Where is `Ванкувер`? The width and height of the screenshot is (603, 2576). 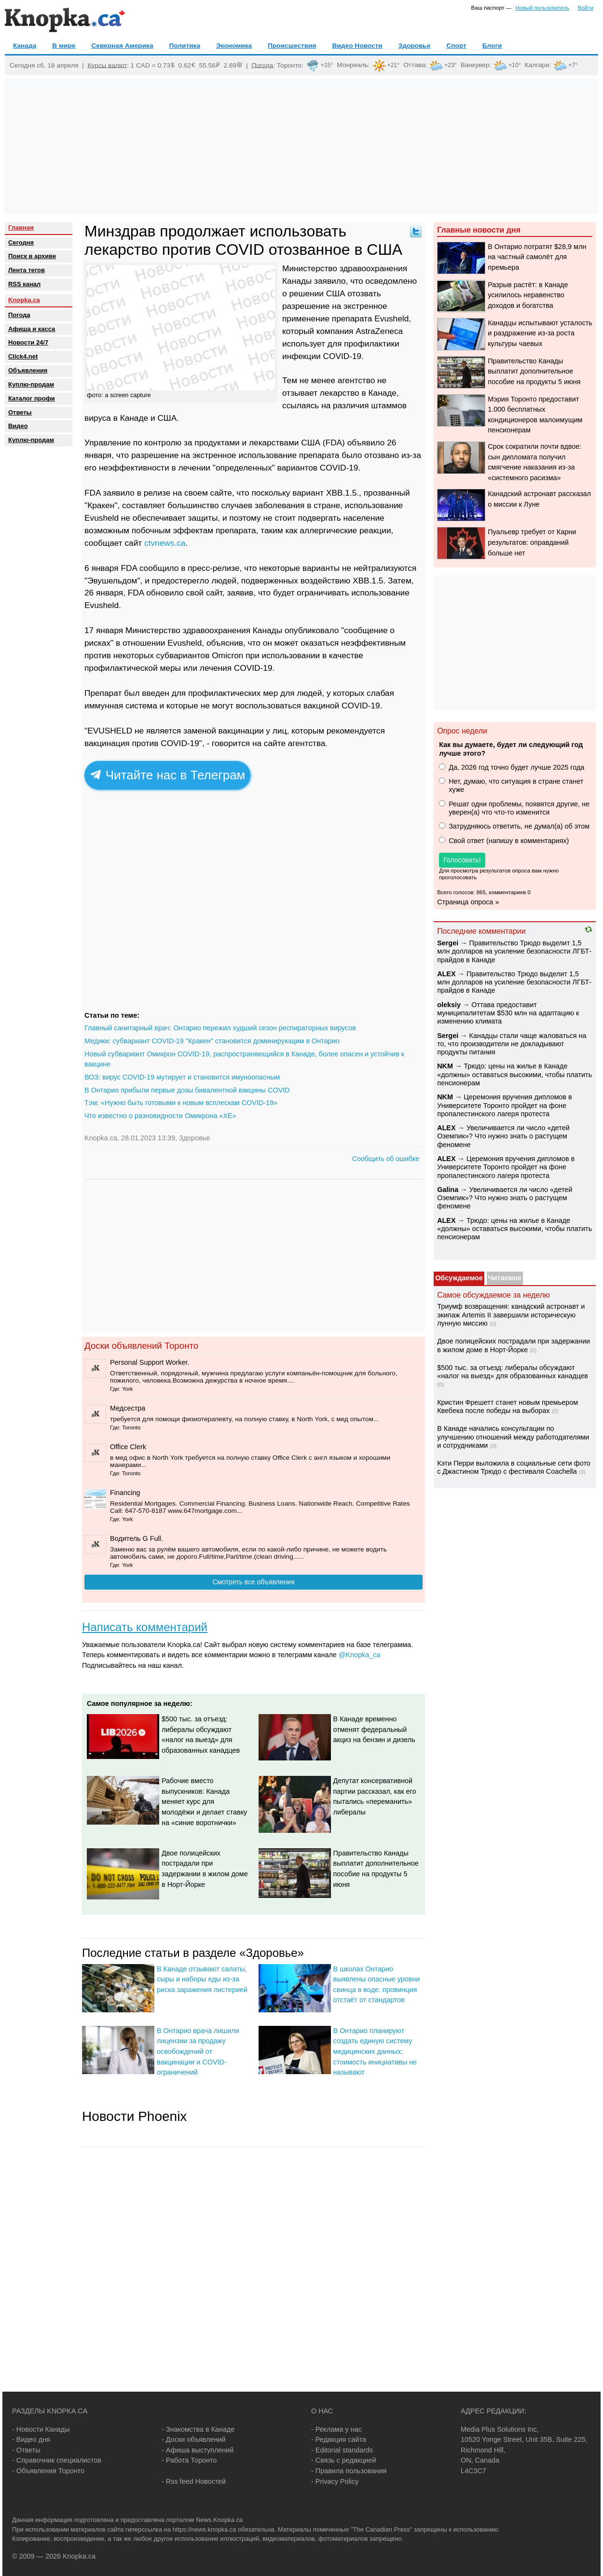
Ванкувер is located at coordinates (475, 65).